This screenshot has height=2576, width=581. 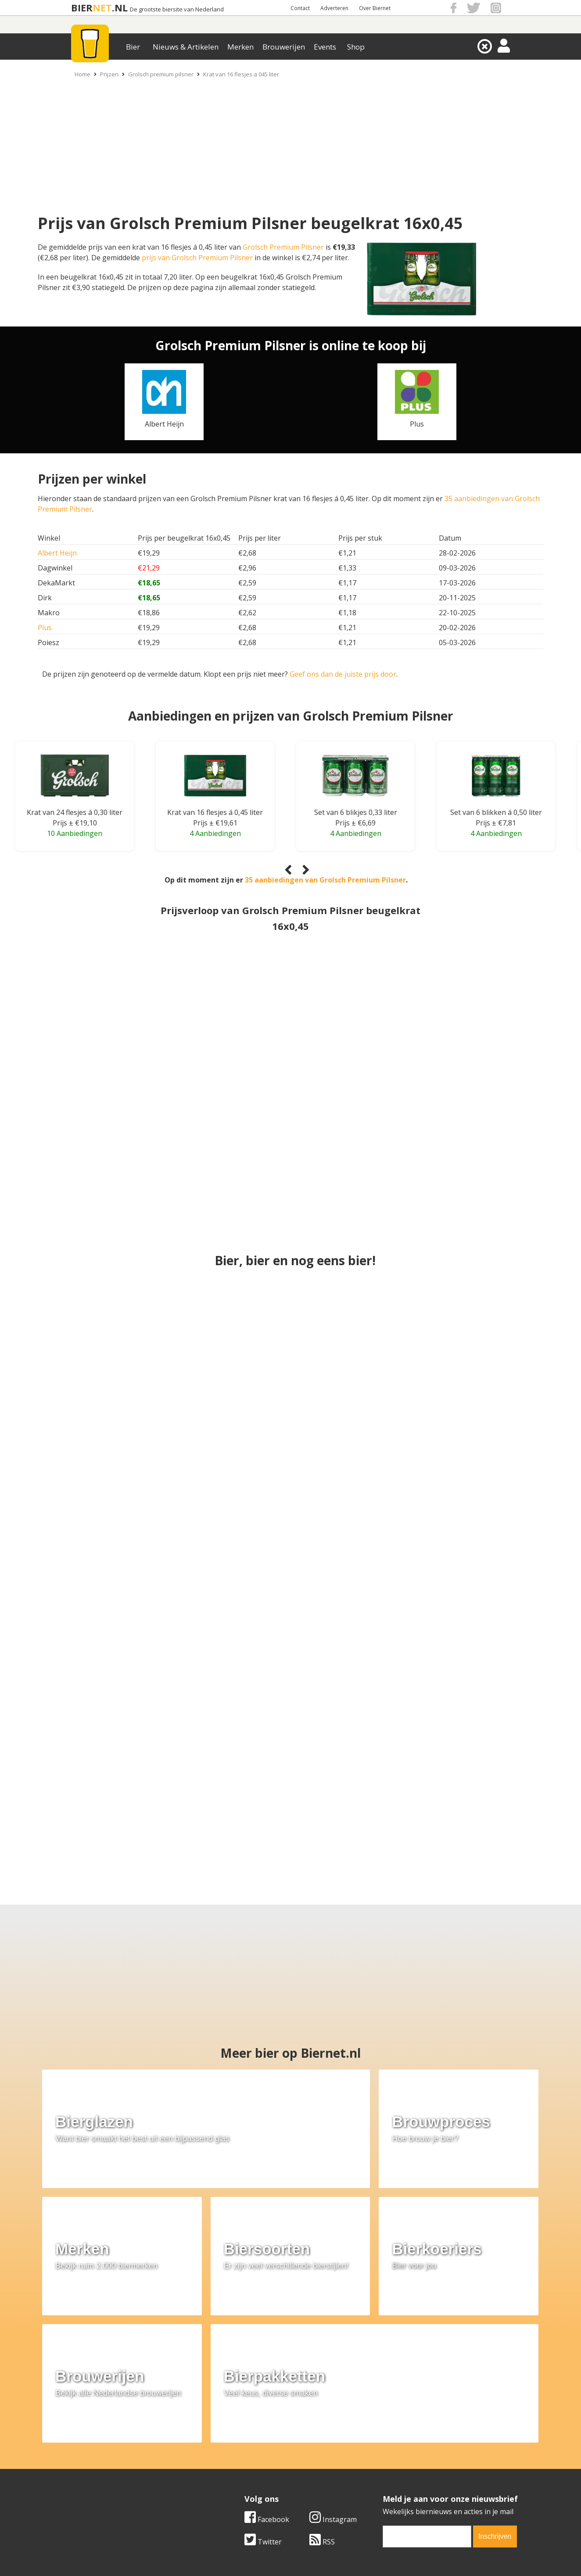 What do you see at coordinates (356, 47) in the screenshot?
I see `Shop` at bounding box center [356, 47].